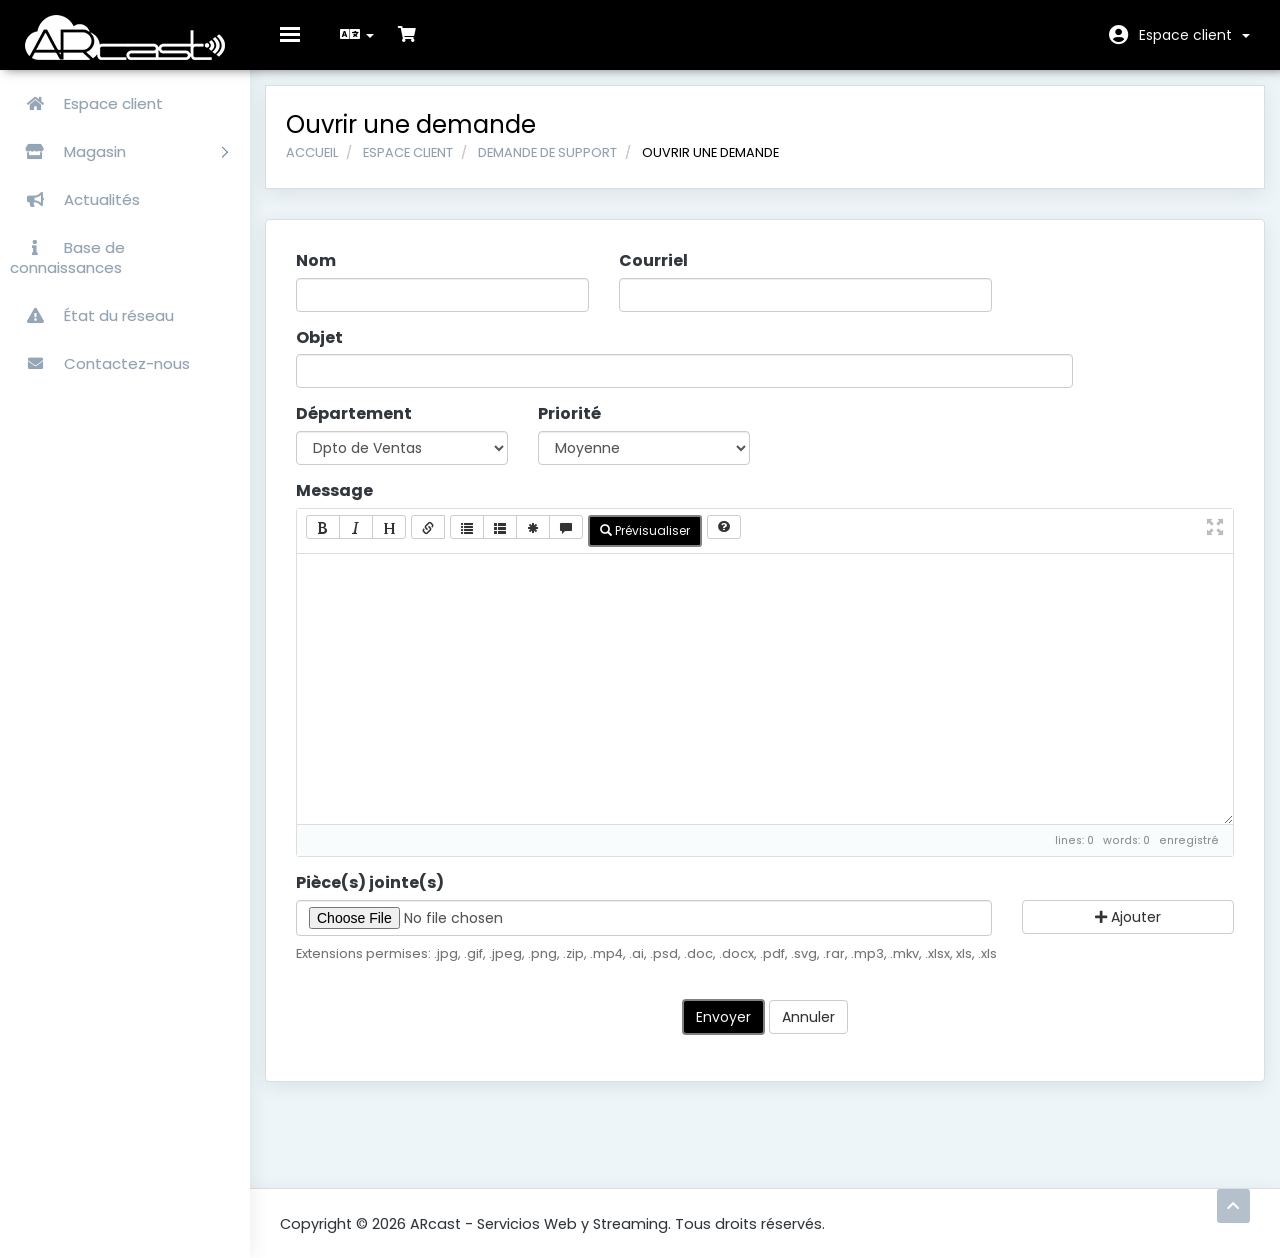  Describe the element at coordinates (119, 151) in the screenshot. I see `Magasin` at that location.